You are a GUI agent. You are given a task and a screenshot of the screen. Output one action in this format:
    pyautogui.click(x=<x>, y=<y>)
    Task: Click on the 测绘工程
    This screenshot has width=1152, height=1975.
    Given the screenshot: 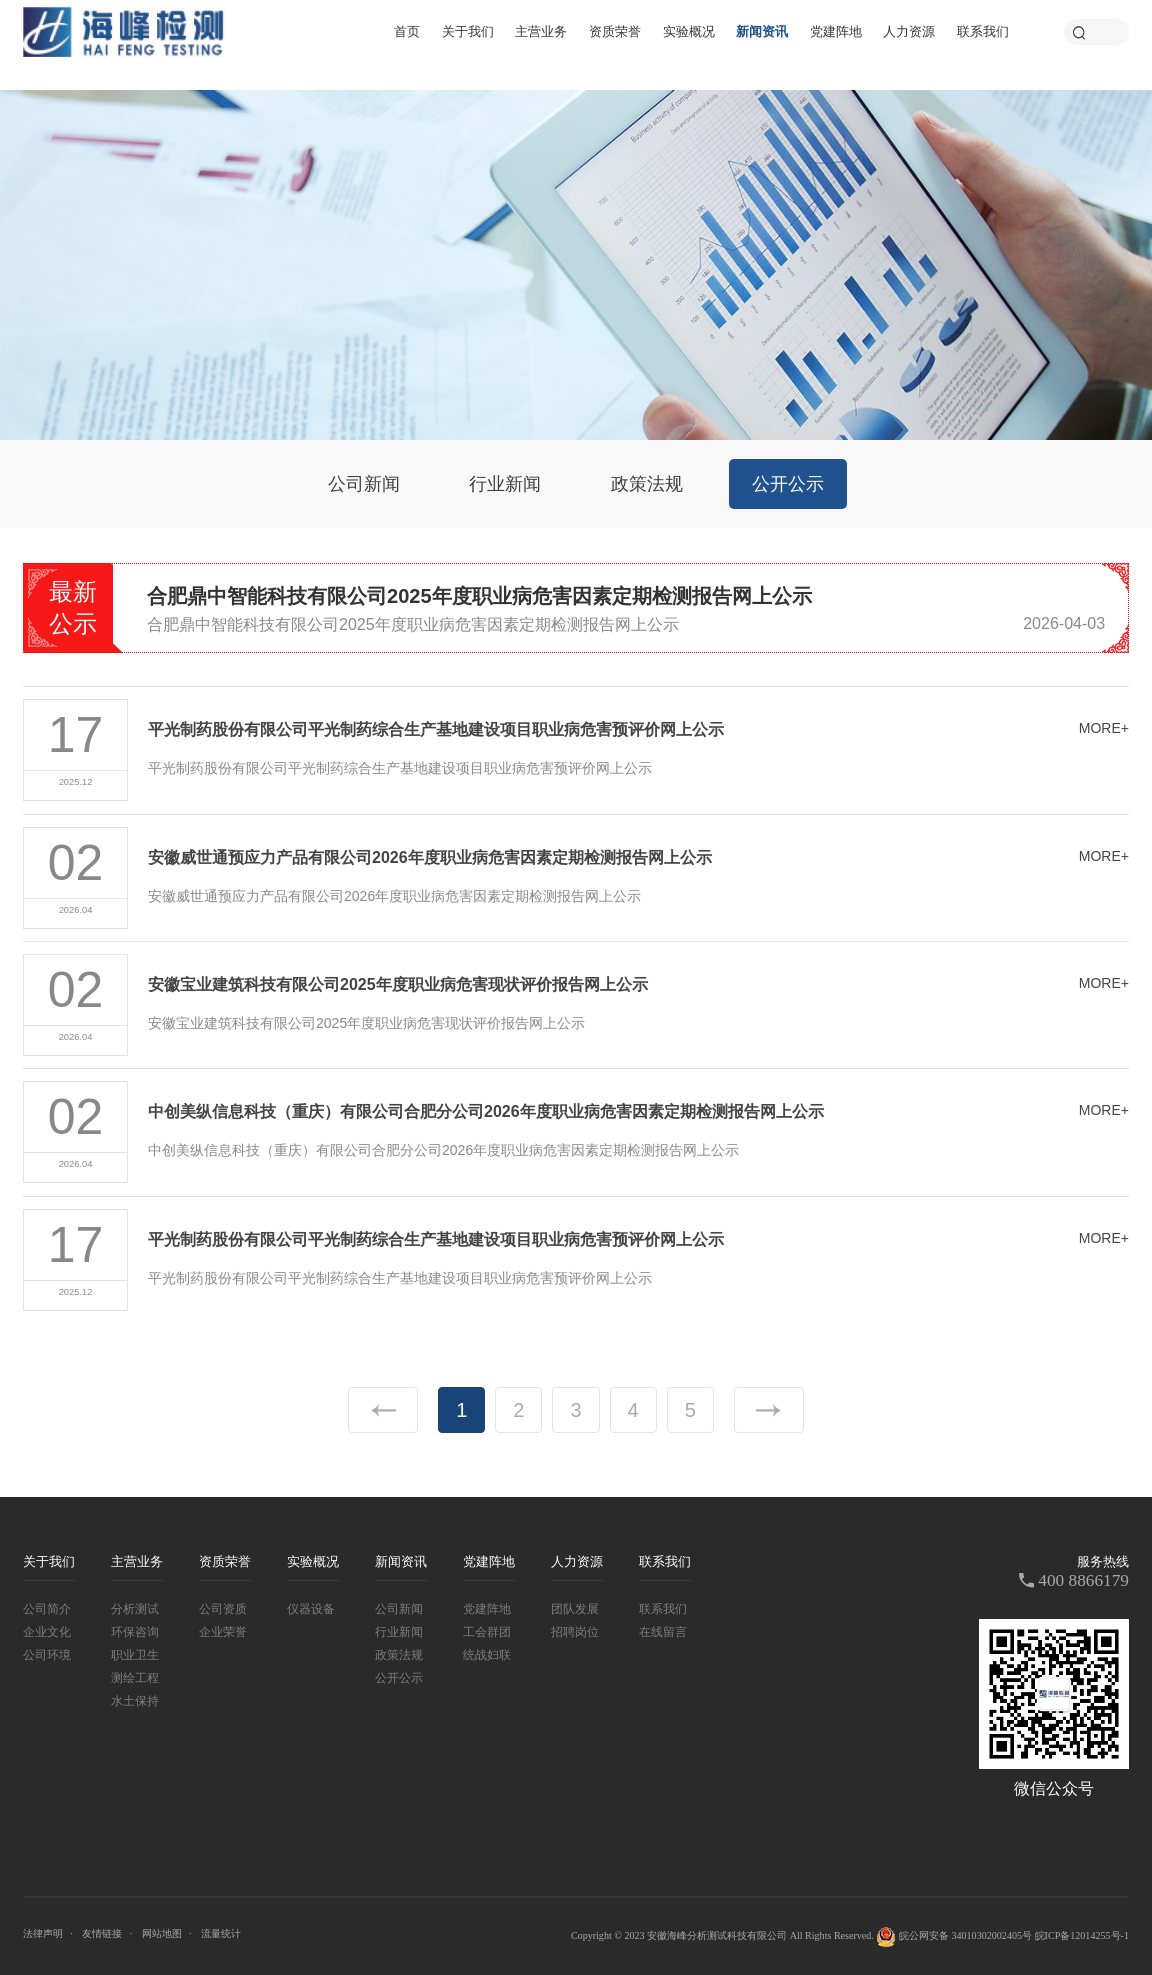 What is the action you would take?
    pyautogui.click(x=135, y=1678)
    